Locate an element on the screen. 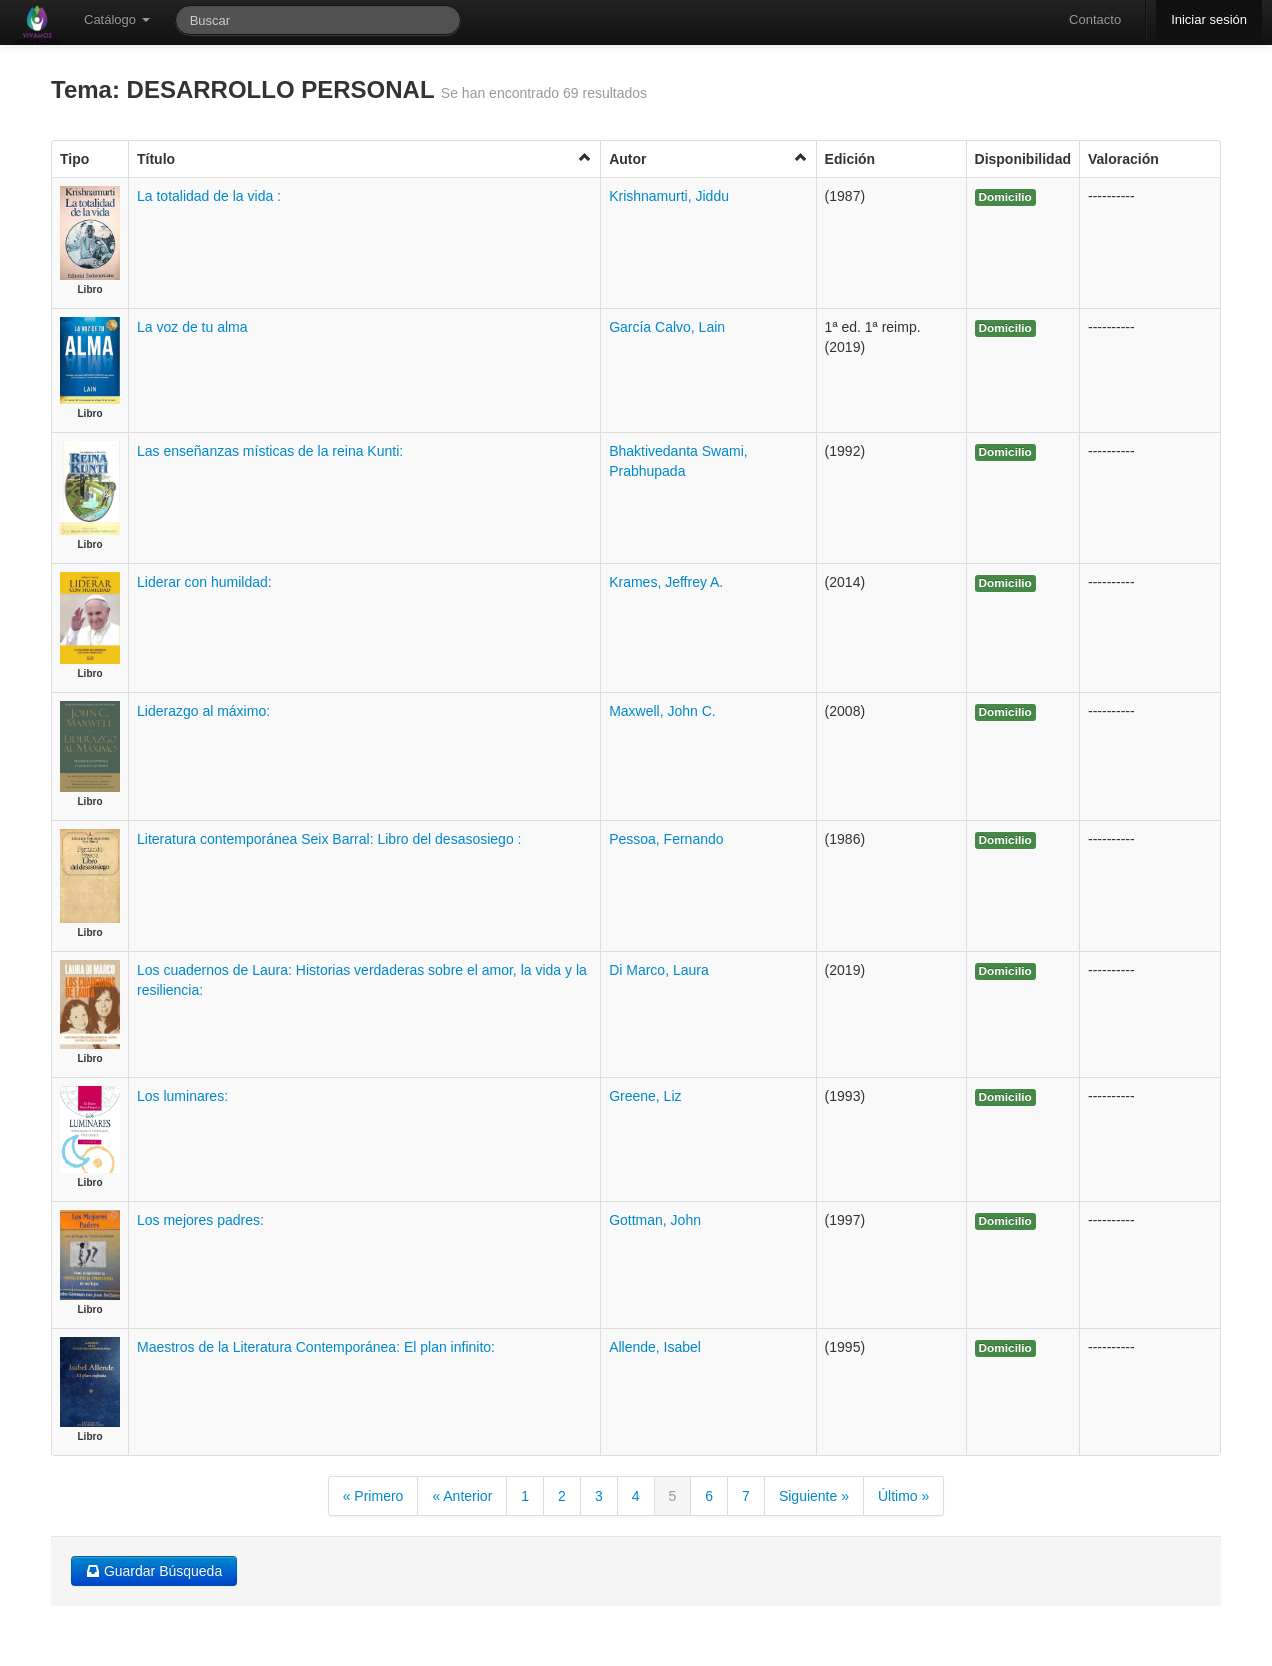 This screenshot has height=1666, width=1272. Los luminares: is located at coordinates (182, 1096).